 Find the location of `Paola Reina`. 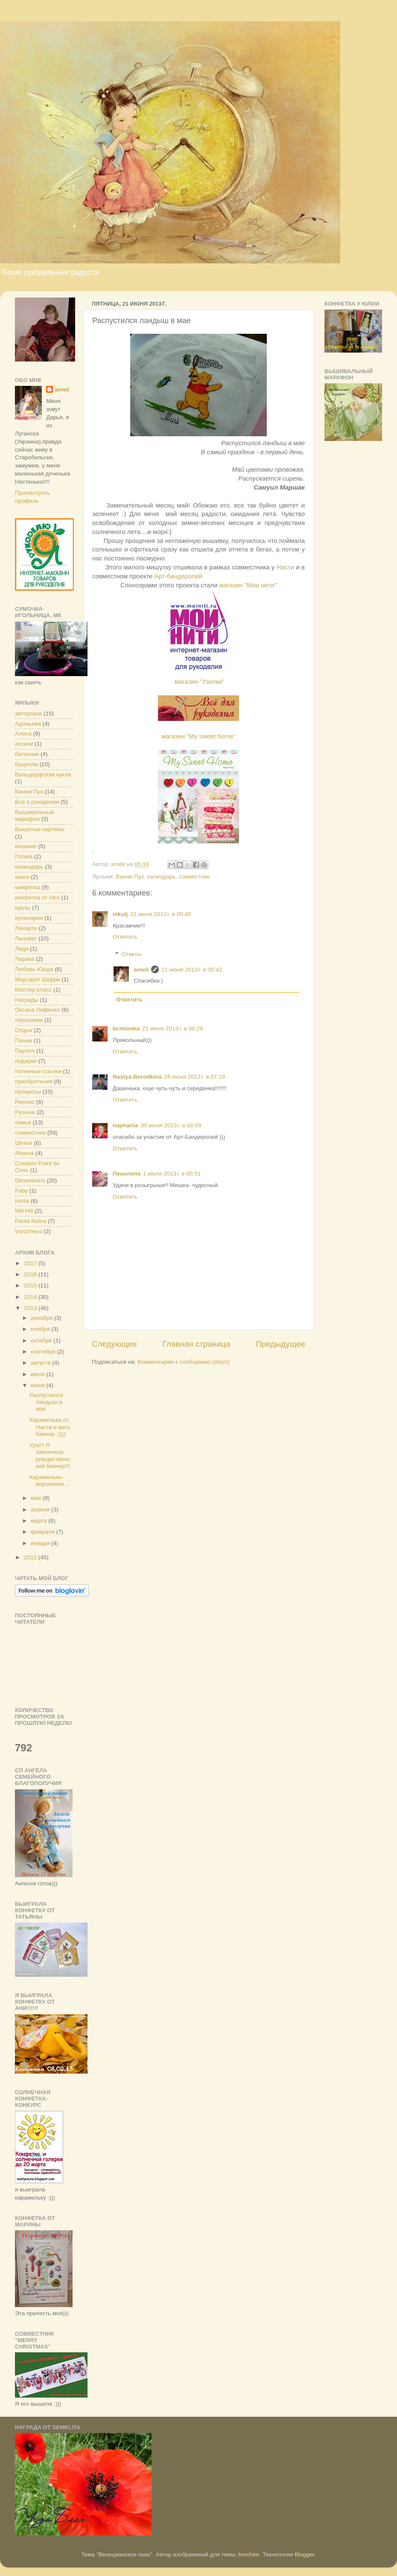

Paola Reina is located at coordinates (31, 1221).